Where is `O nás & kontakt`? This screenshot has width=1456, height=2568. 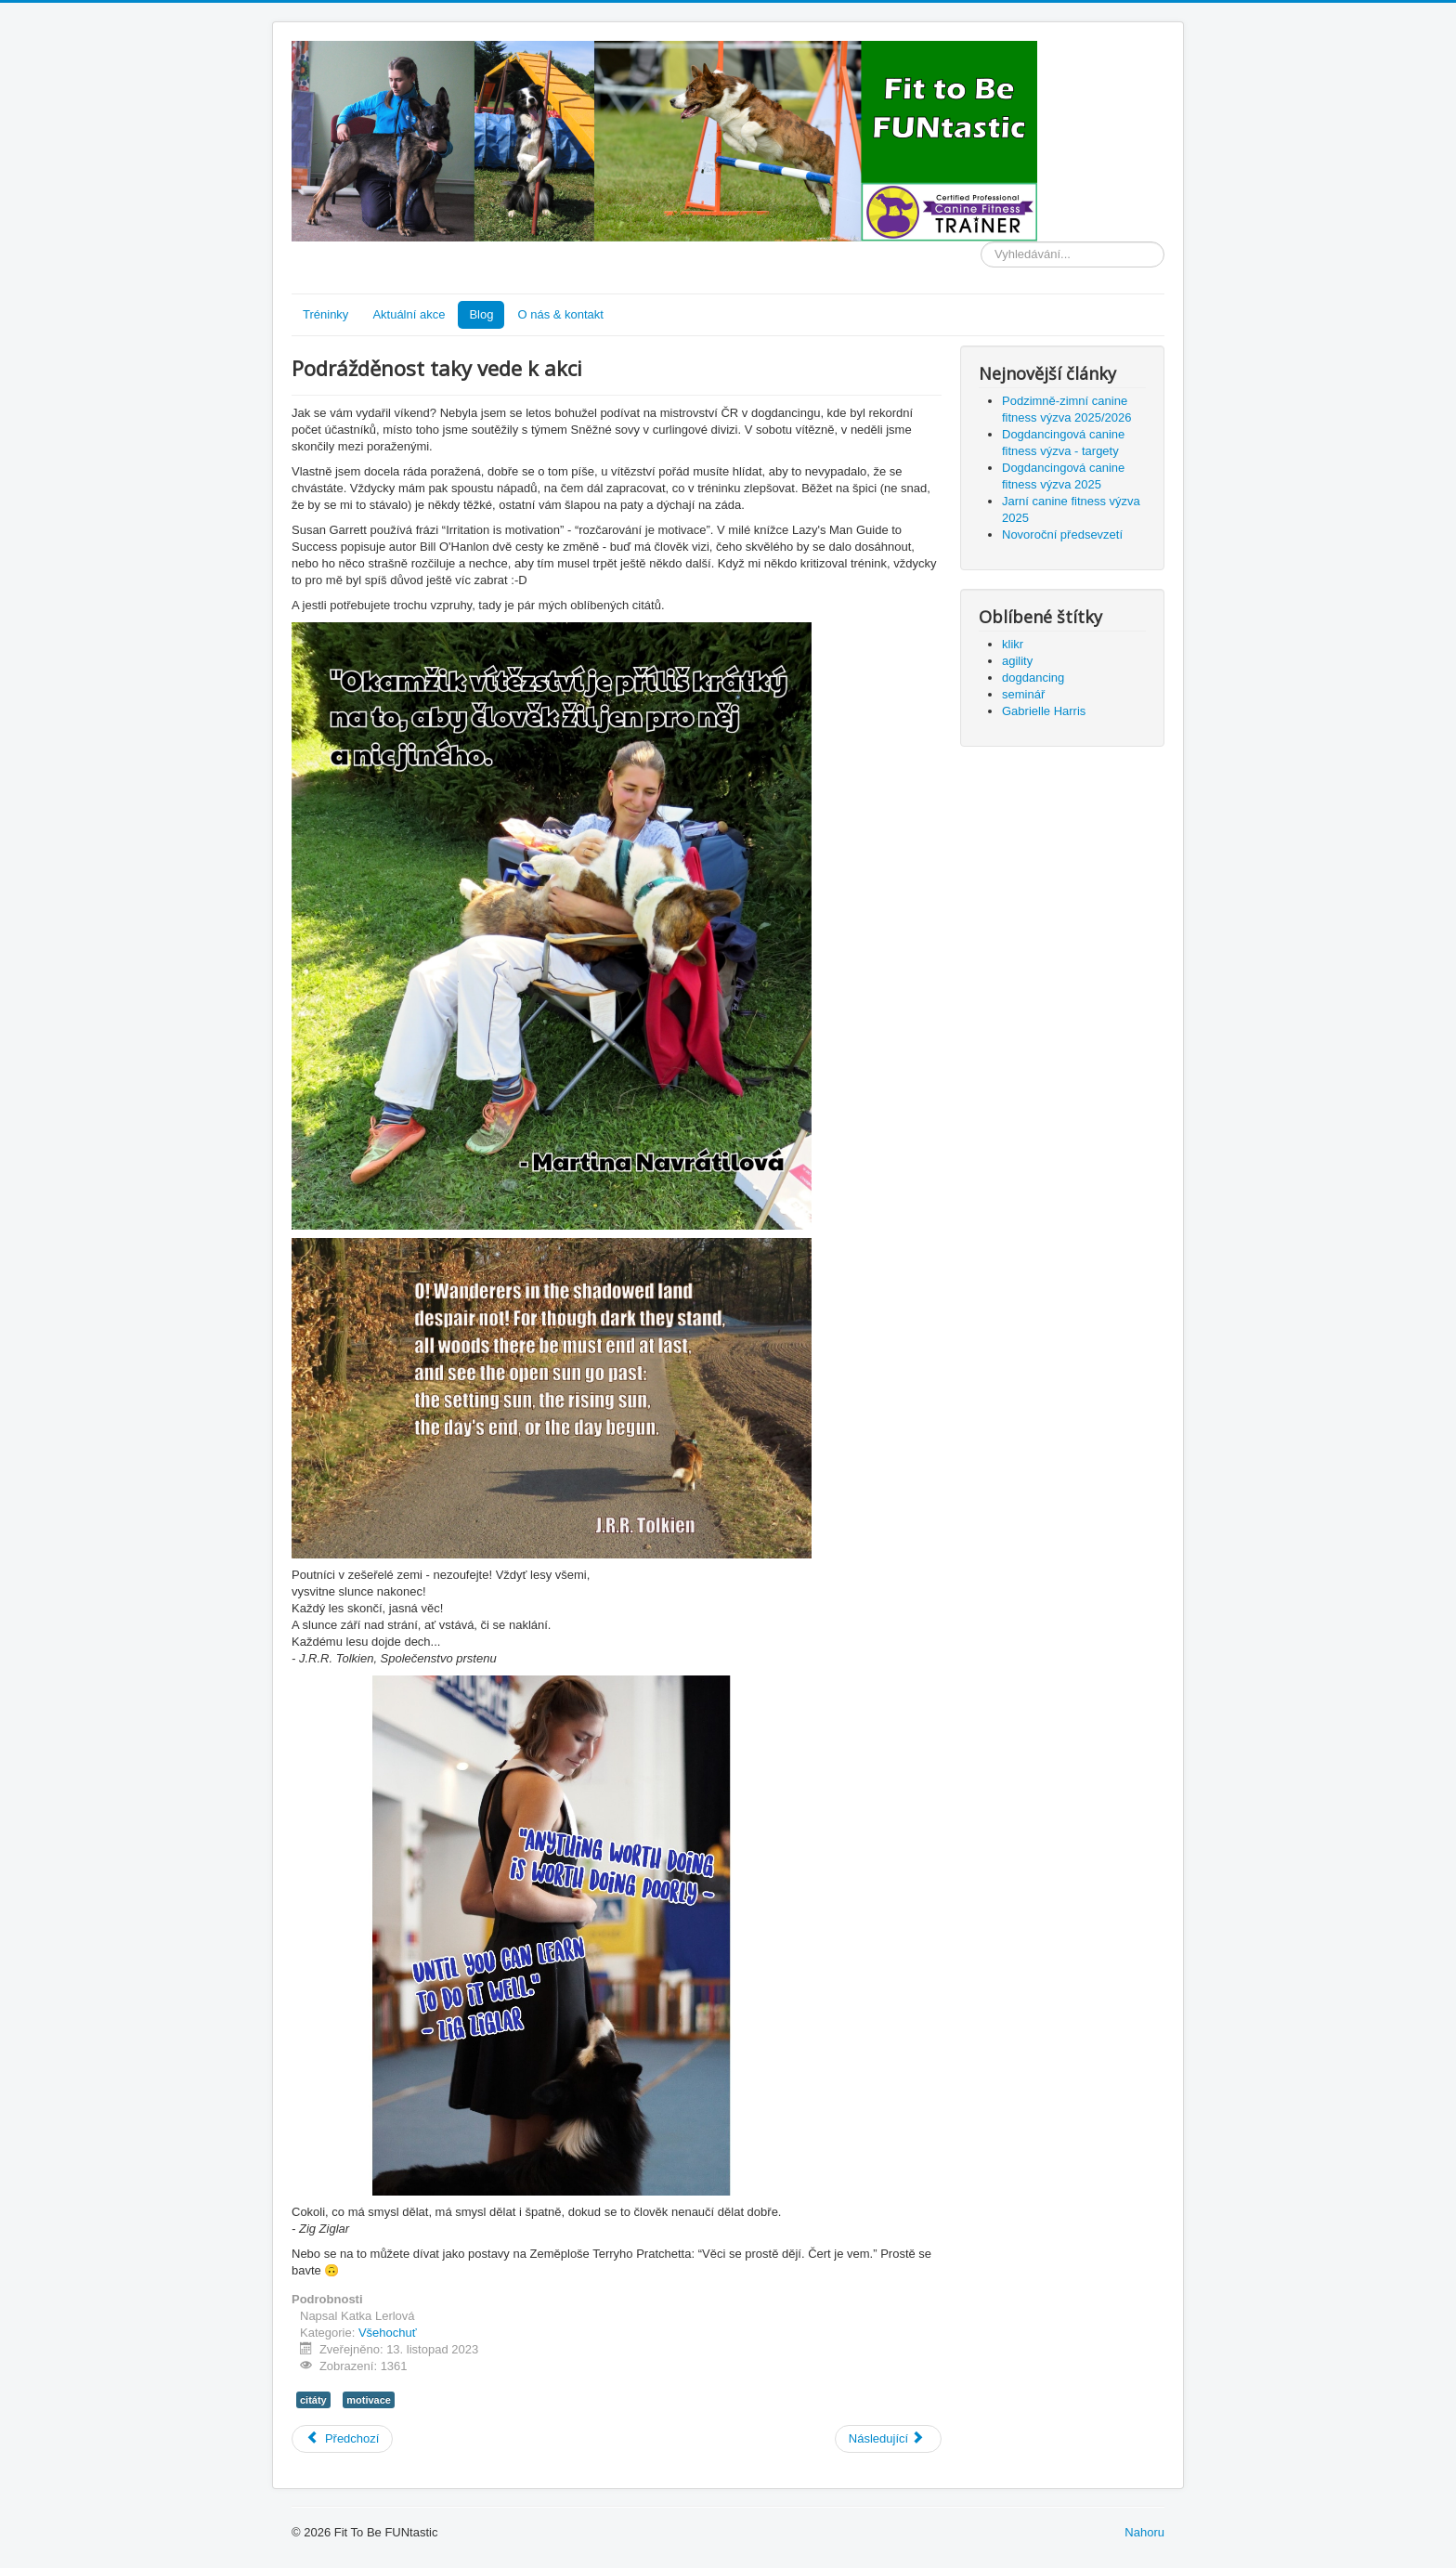
O nás & kontakt is located at coordinates (560, 314).